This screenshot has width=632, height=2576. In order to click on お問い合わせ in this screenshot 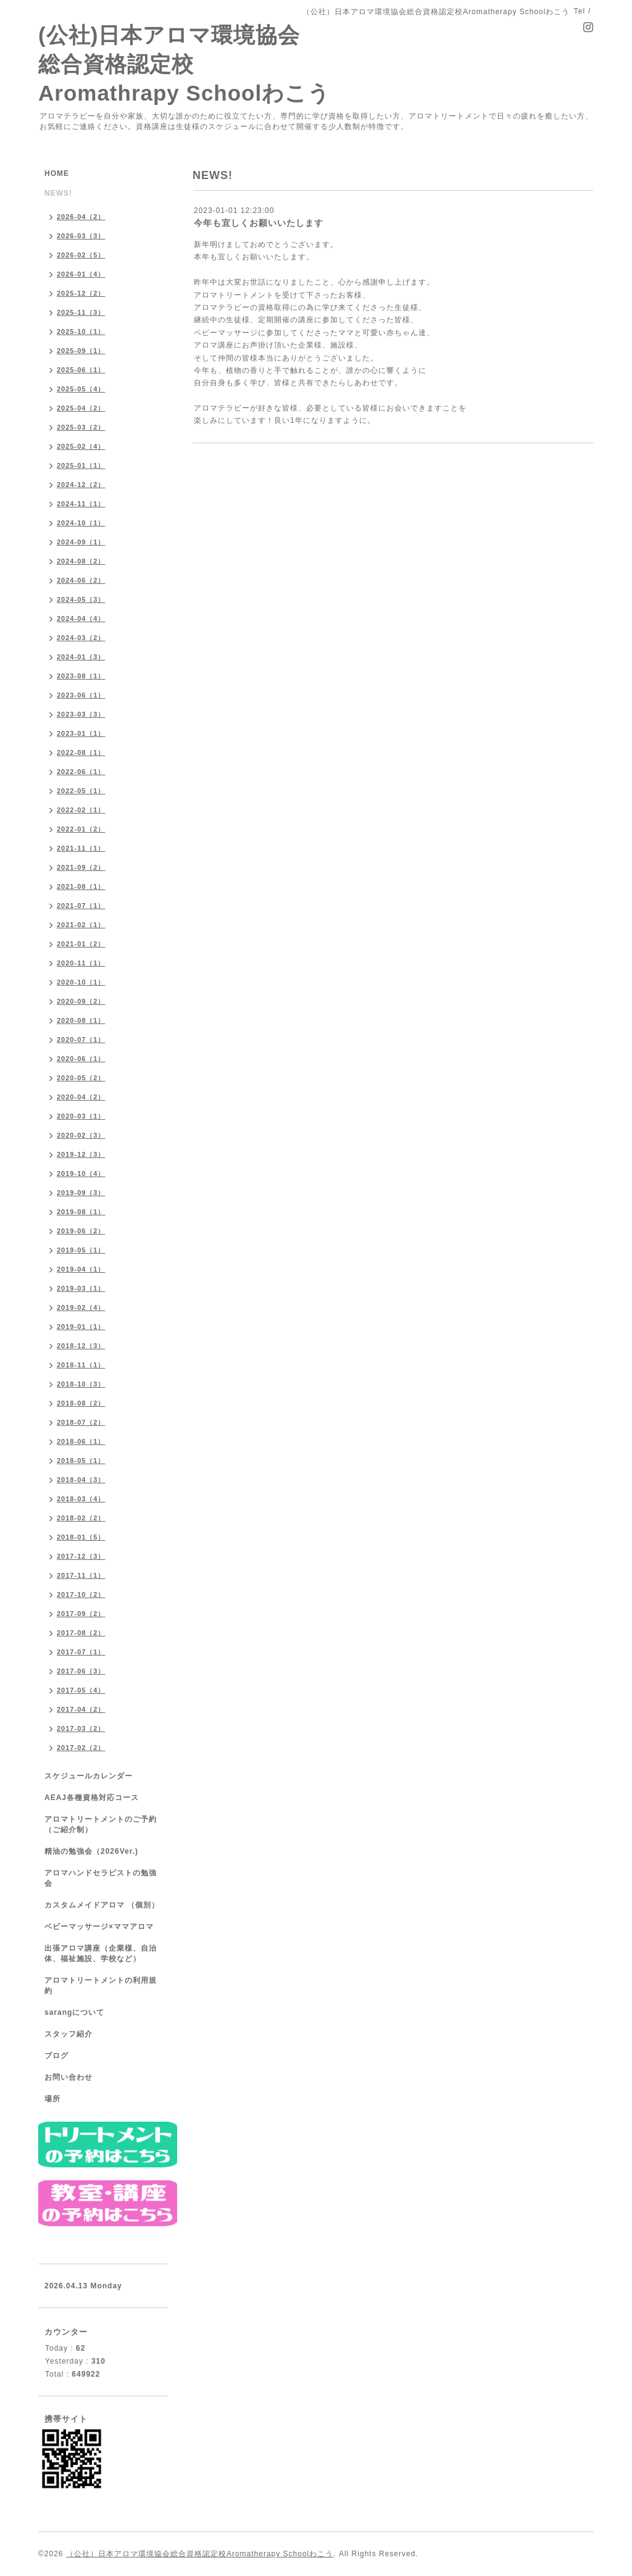, I will do `click(68, 2077)`.